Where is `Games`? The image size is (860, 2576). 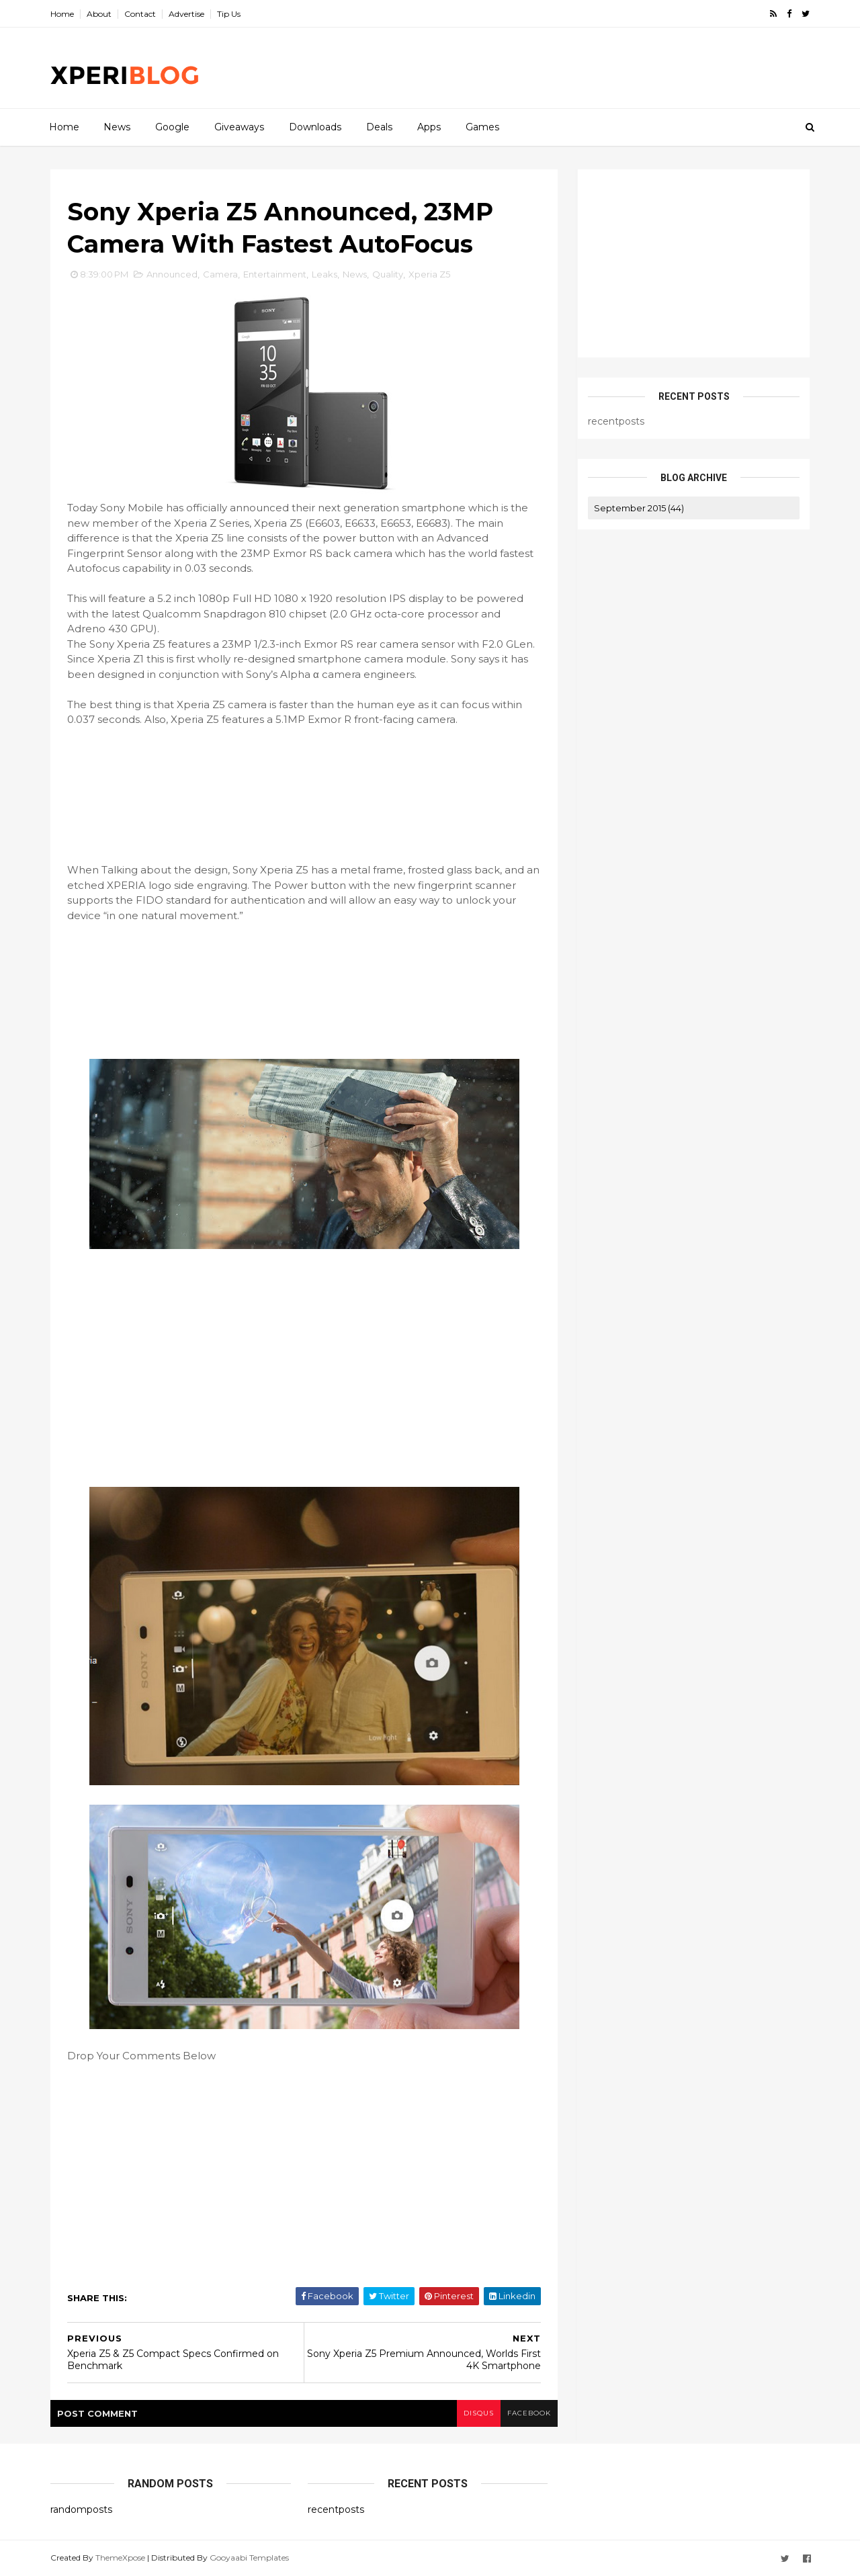
Games is located at coordinates (482, 127).